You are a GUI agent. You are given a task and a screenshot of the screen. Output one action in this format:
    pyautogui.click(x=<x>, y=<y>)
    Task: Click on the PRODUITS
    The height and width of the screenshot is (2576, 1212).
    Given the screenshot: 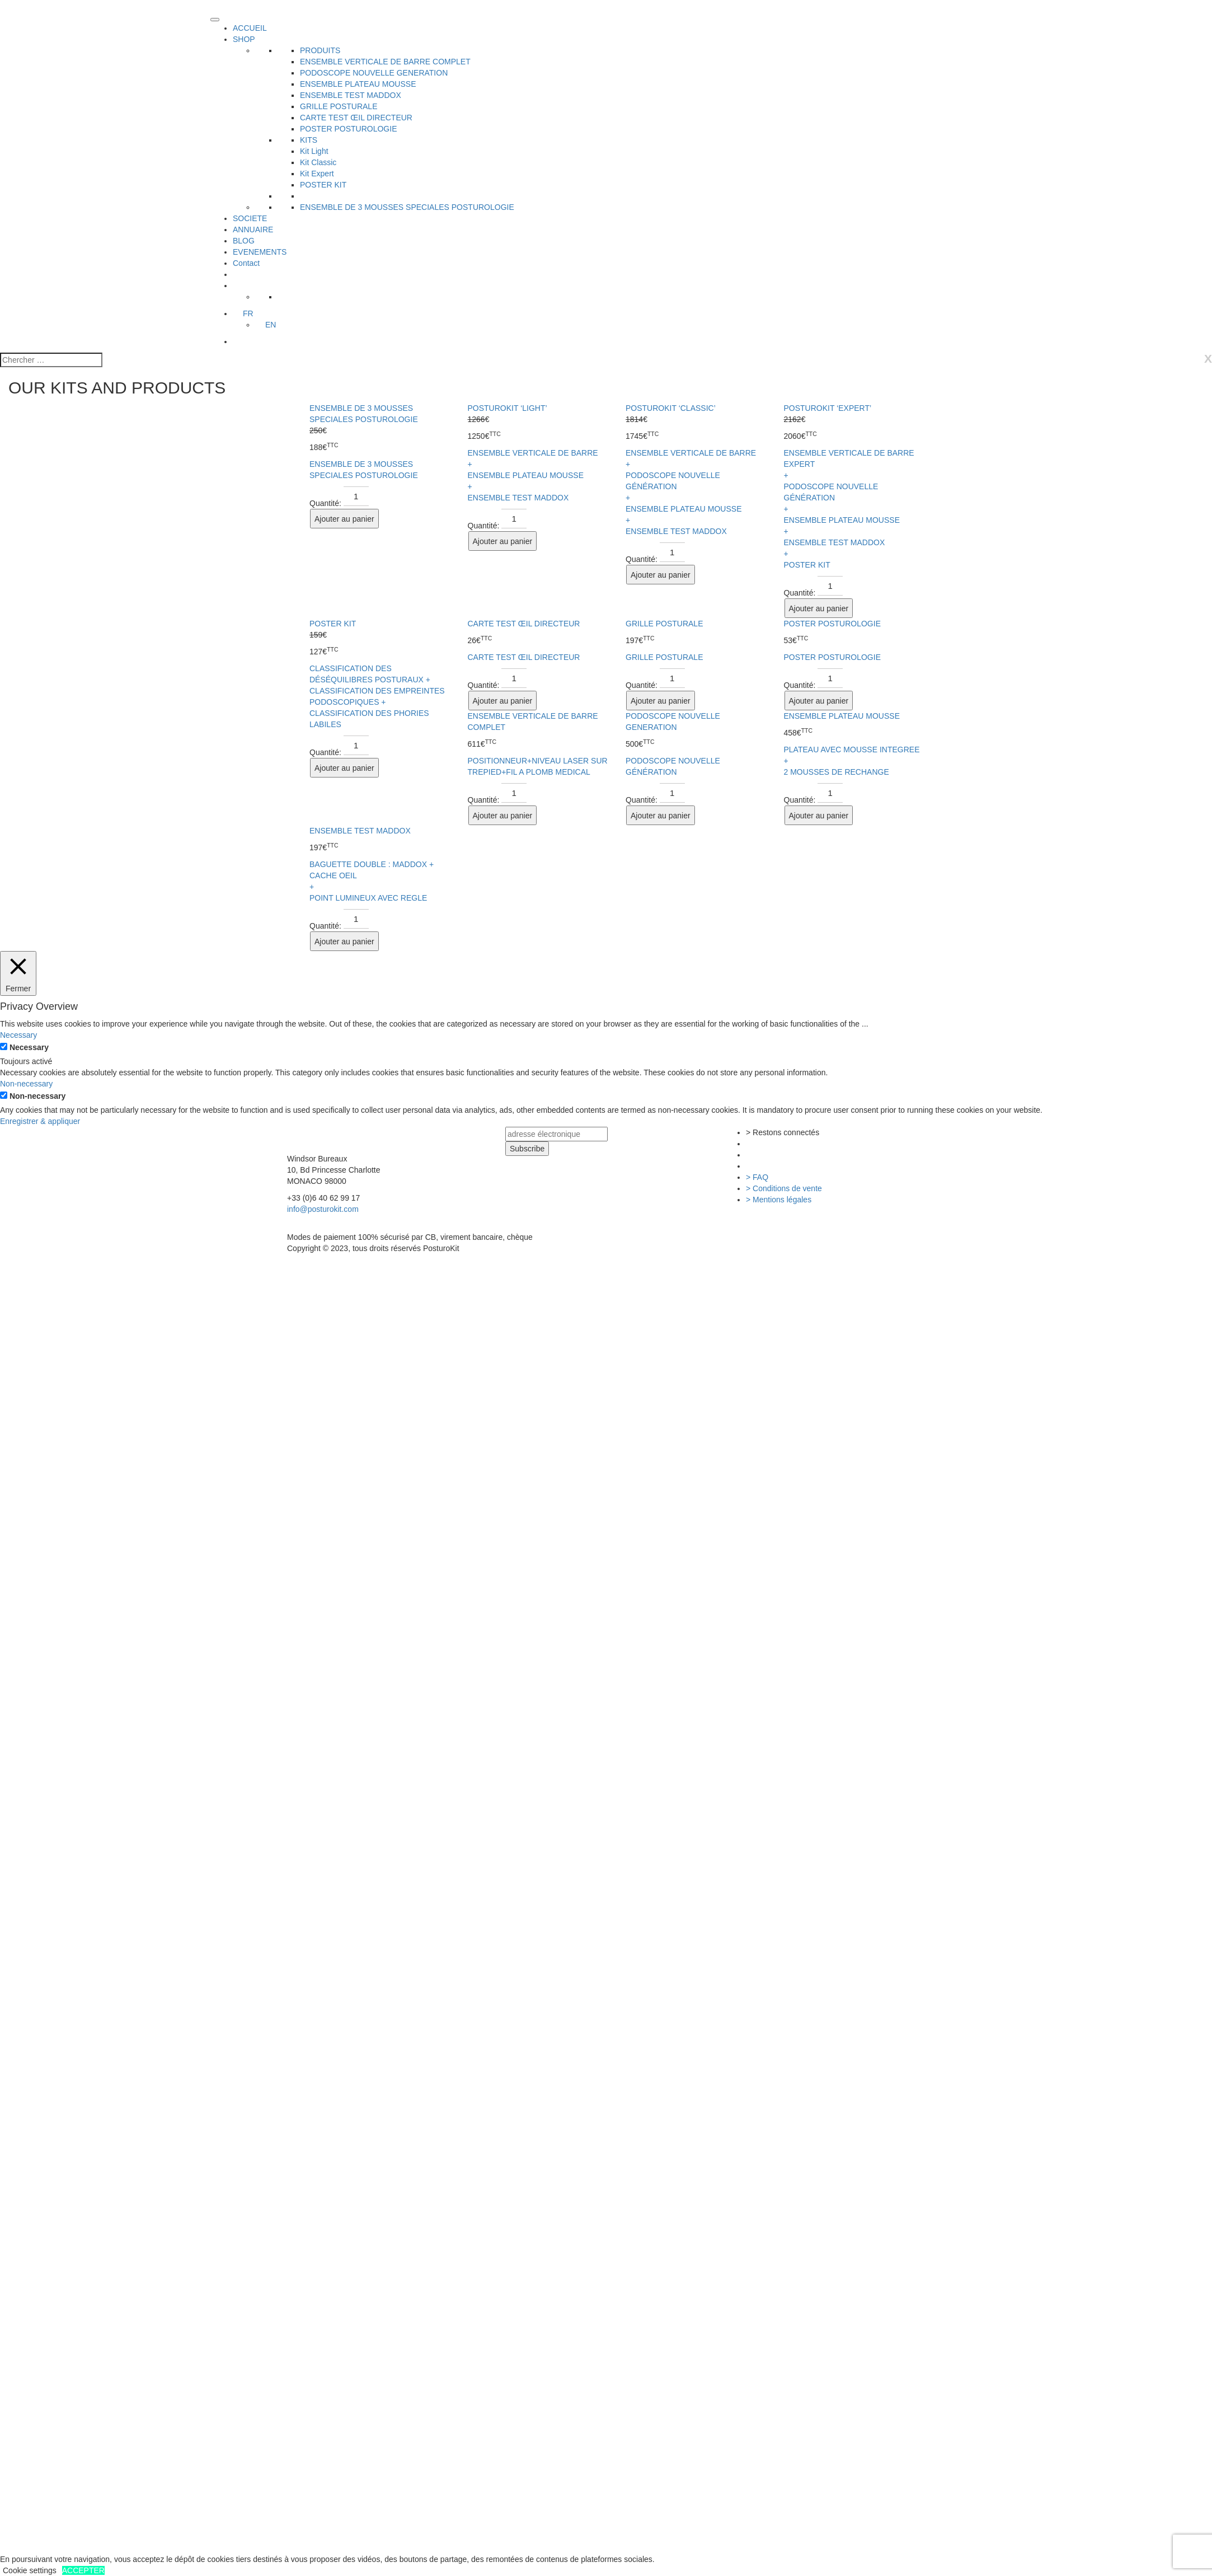 What is the action you would take?
    pyautogui.click(x=320, y=50)
    